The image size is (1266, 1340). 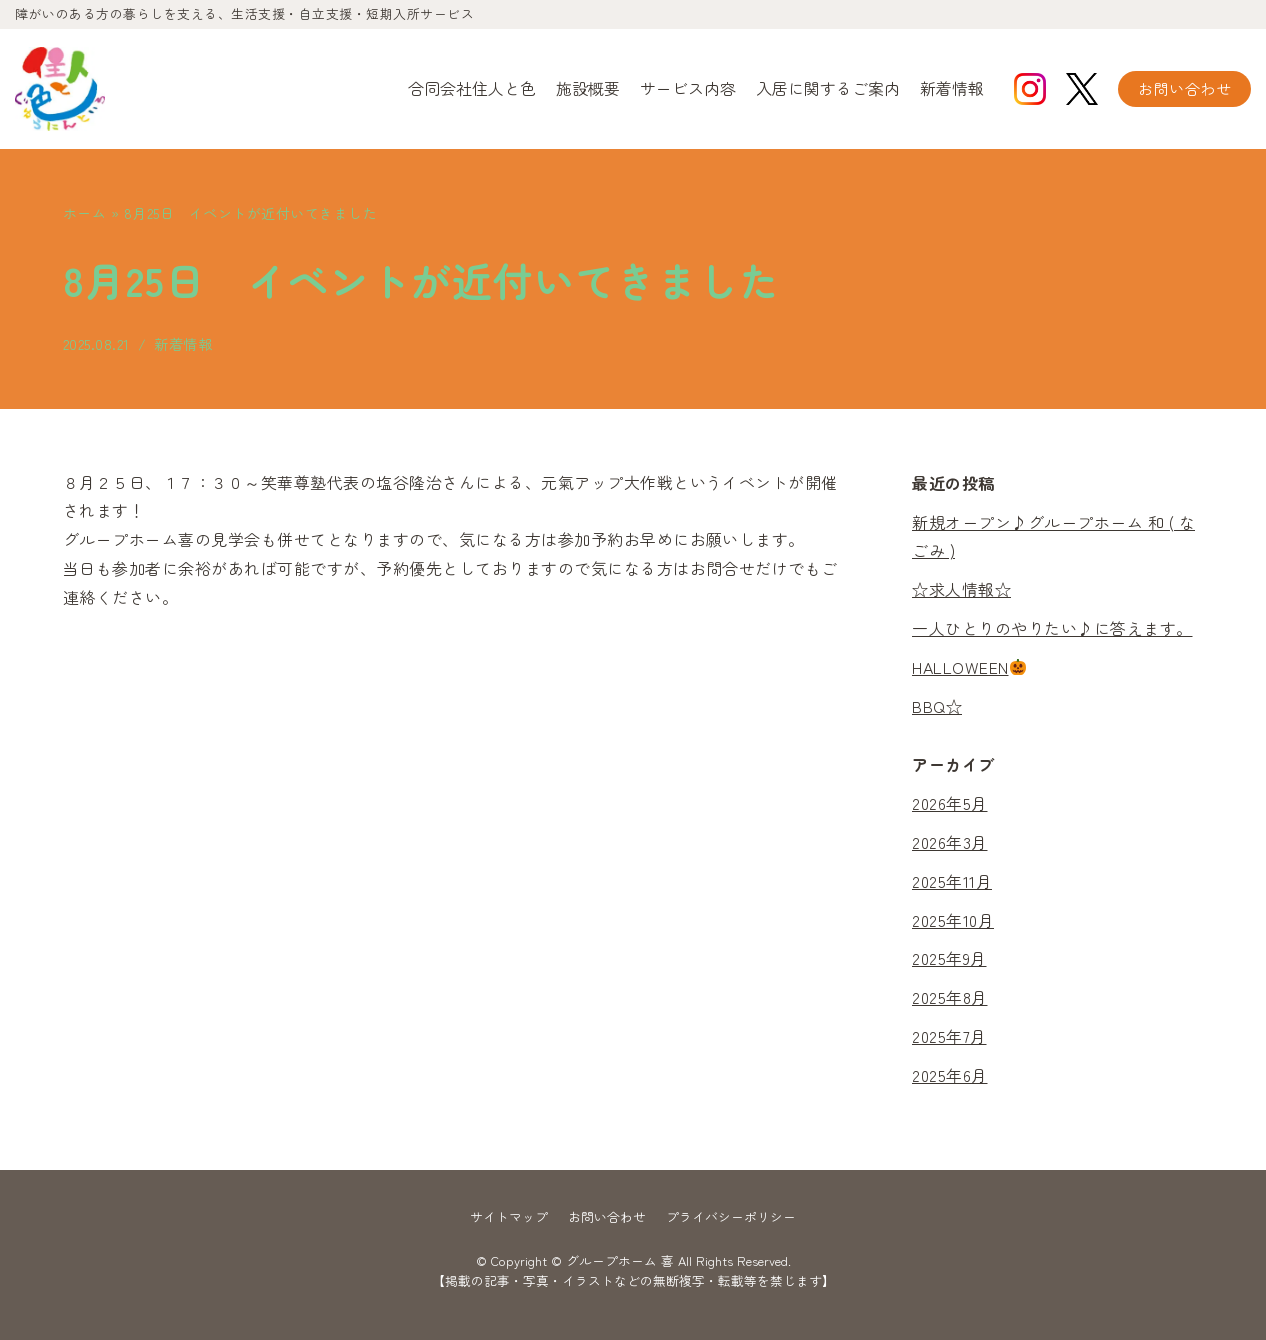 I want to click on 2025年10月, so click(x=953, y=920).